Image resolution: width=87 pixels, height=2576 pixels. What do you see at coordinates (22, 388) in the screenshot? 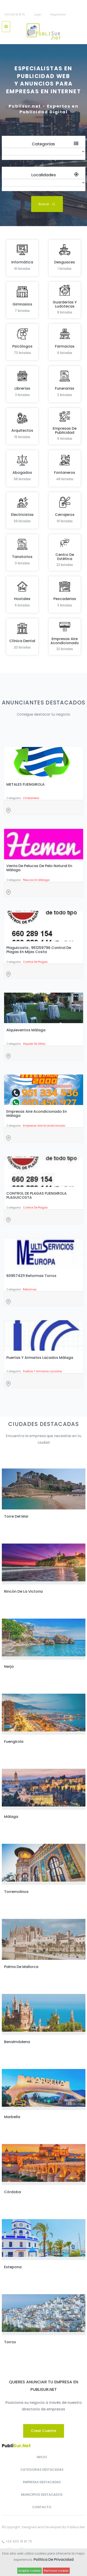
I see `Librerías` at bounding box center [22, 388].